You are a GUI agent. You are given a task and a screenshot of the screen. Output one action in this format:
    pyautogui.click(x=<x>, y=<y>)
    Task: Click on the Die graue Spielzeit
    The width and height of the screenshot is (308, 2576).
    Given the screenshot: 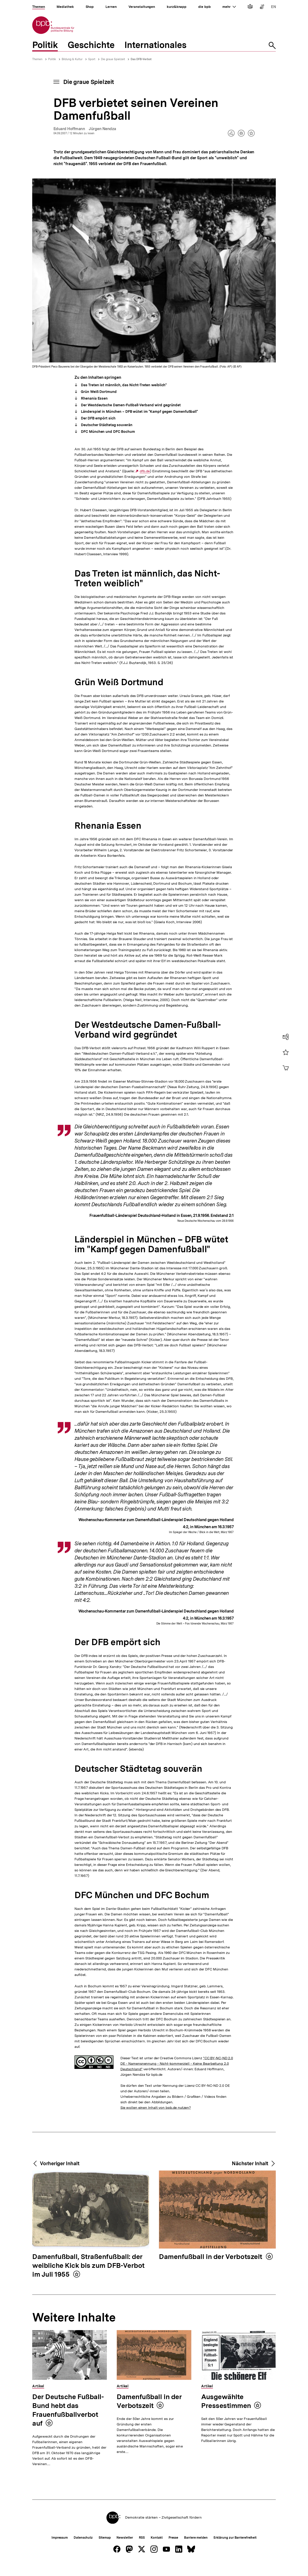 What is the action you would take?
    pyautogui.click(x=113, y=59)
    